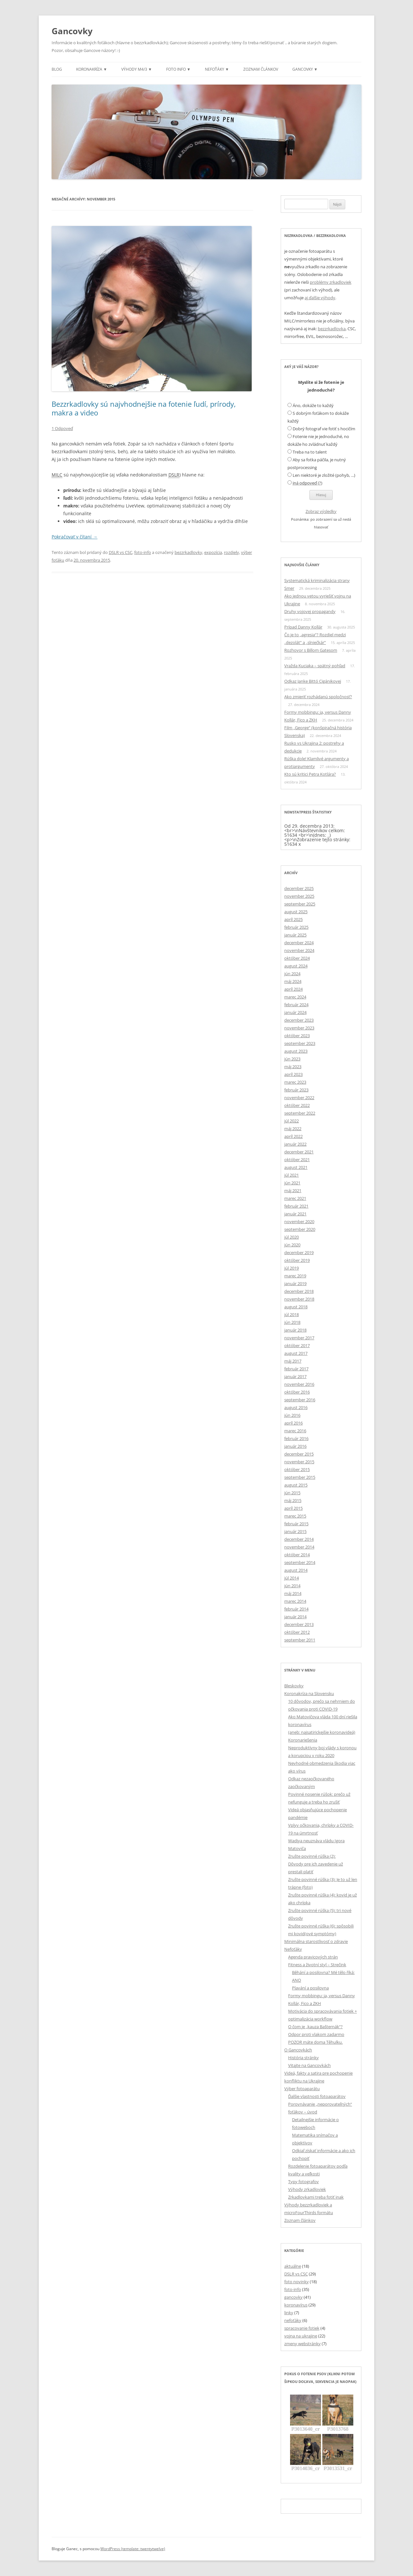 Image resolution: width=413 pixels, height=2576 pixels. I want to click on december 2021, so click(299, 1152).